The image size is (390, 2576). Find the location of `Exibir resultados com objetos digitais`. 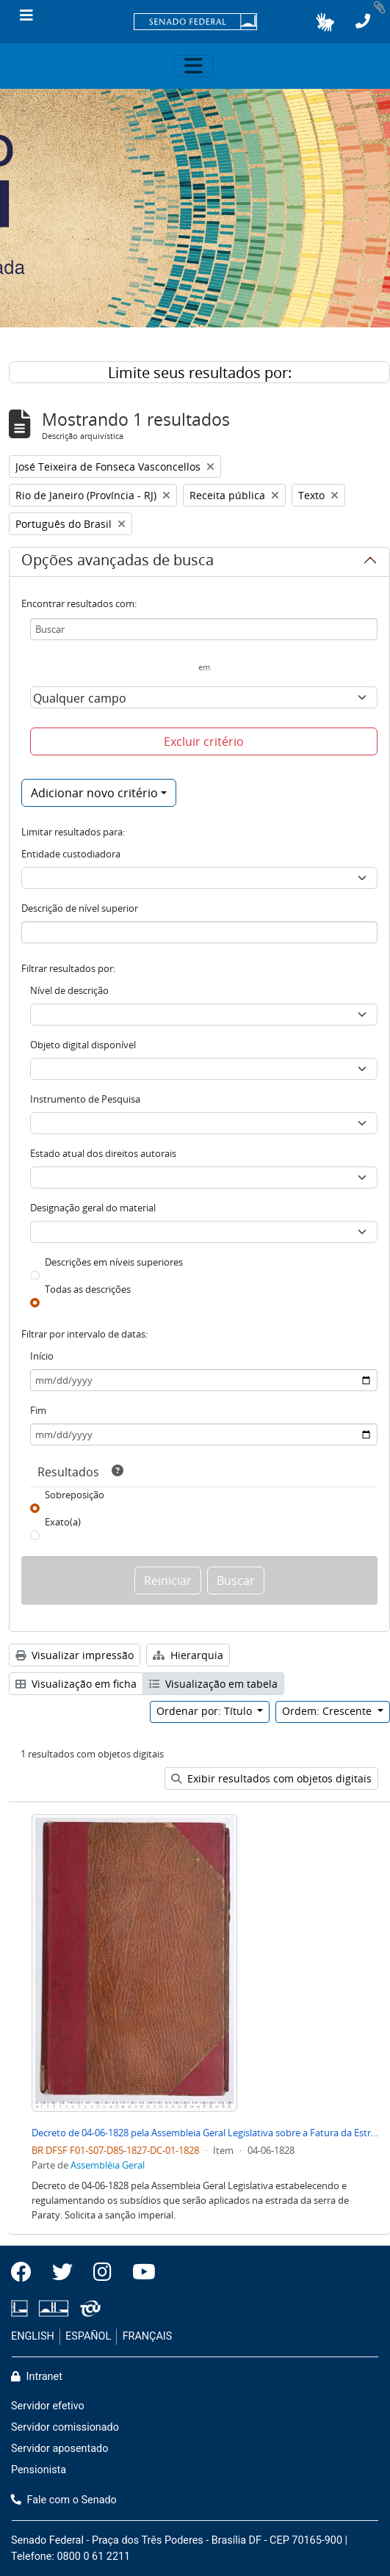

Exibir resultados com objetos digitais is located at coordinates (271, 1778).